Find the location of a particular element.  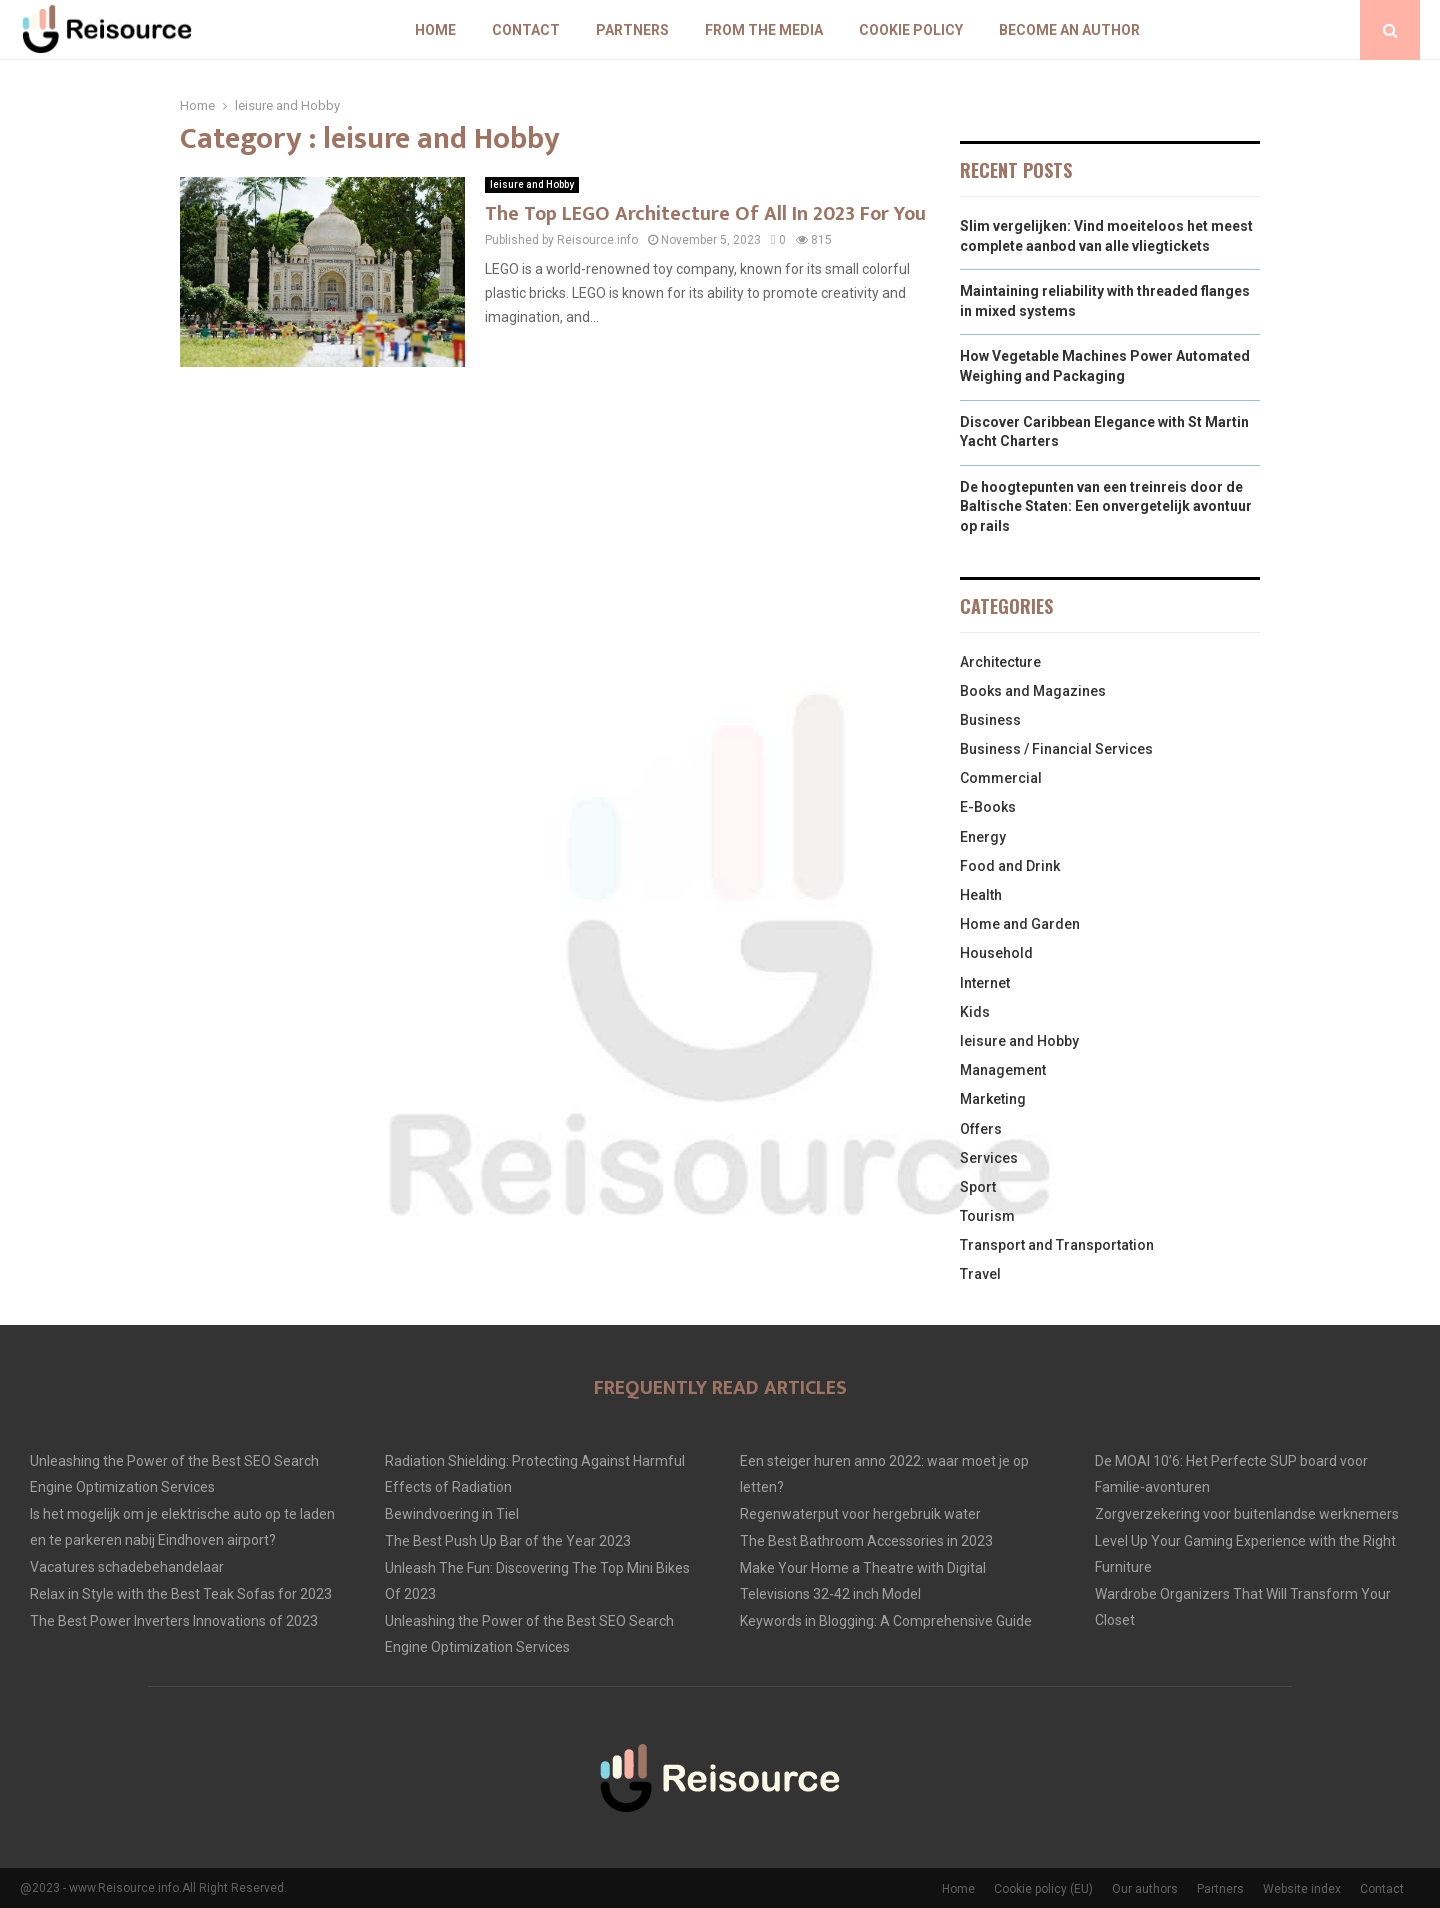

Website index is located at coordinates (1302, 1889).